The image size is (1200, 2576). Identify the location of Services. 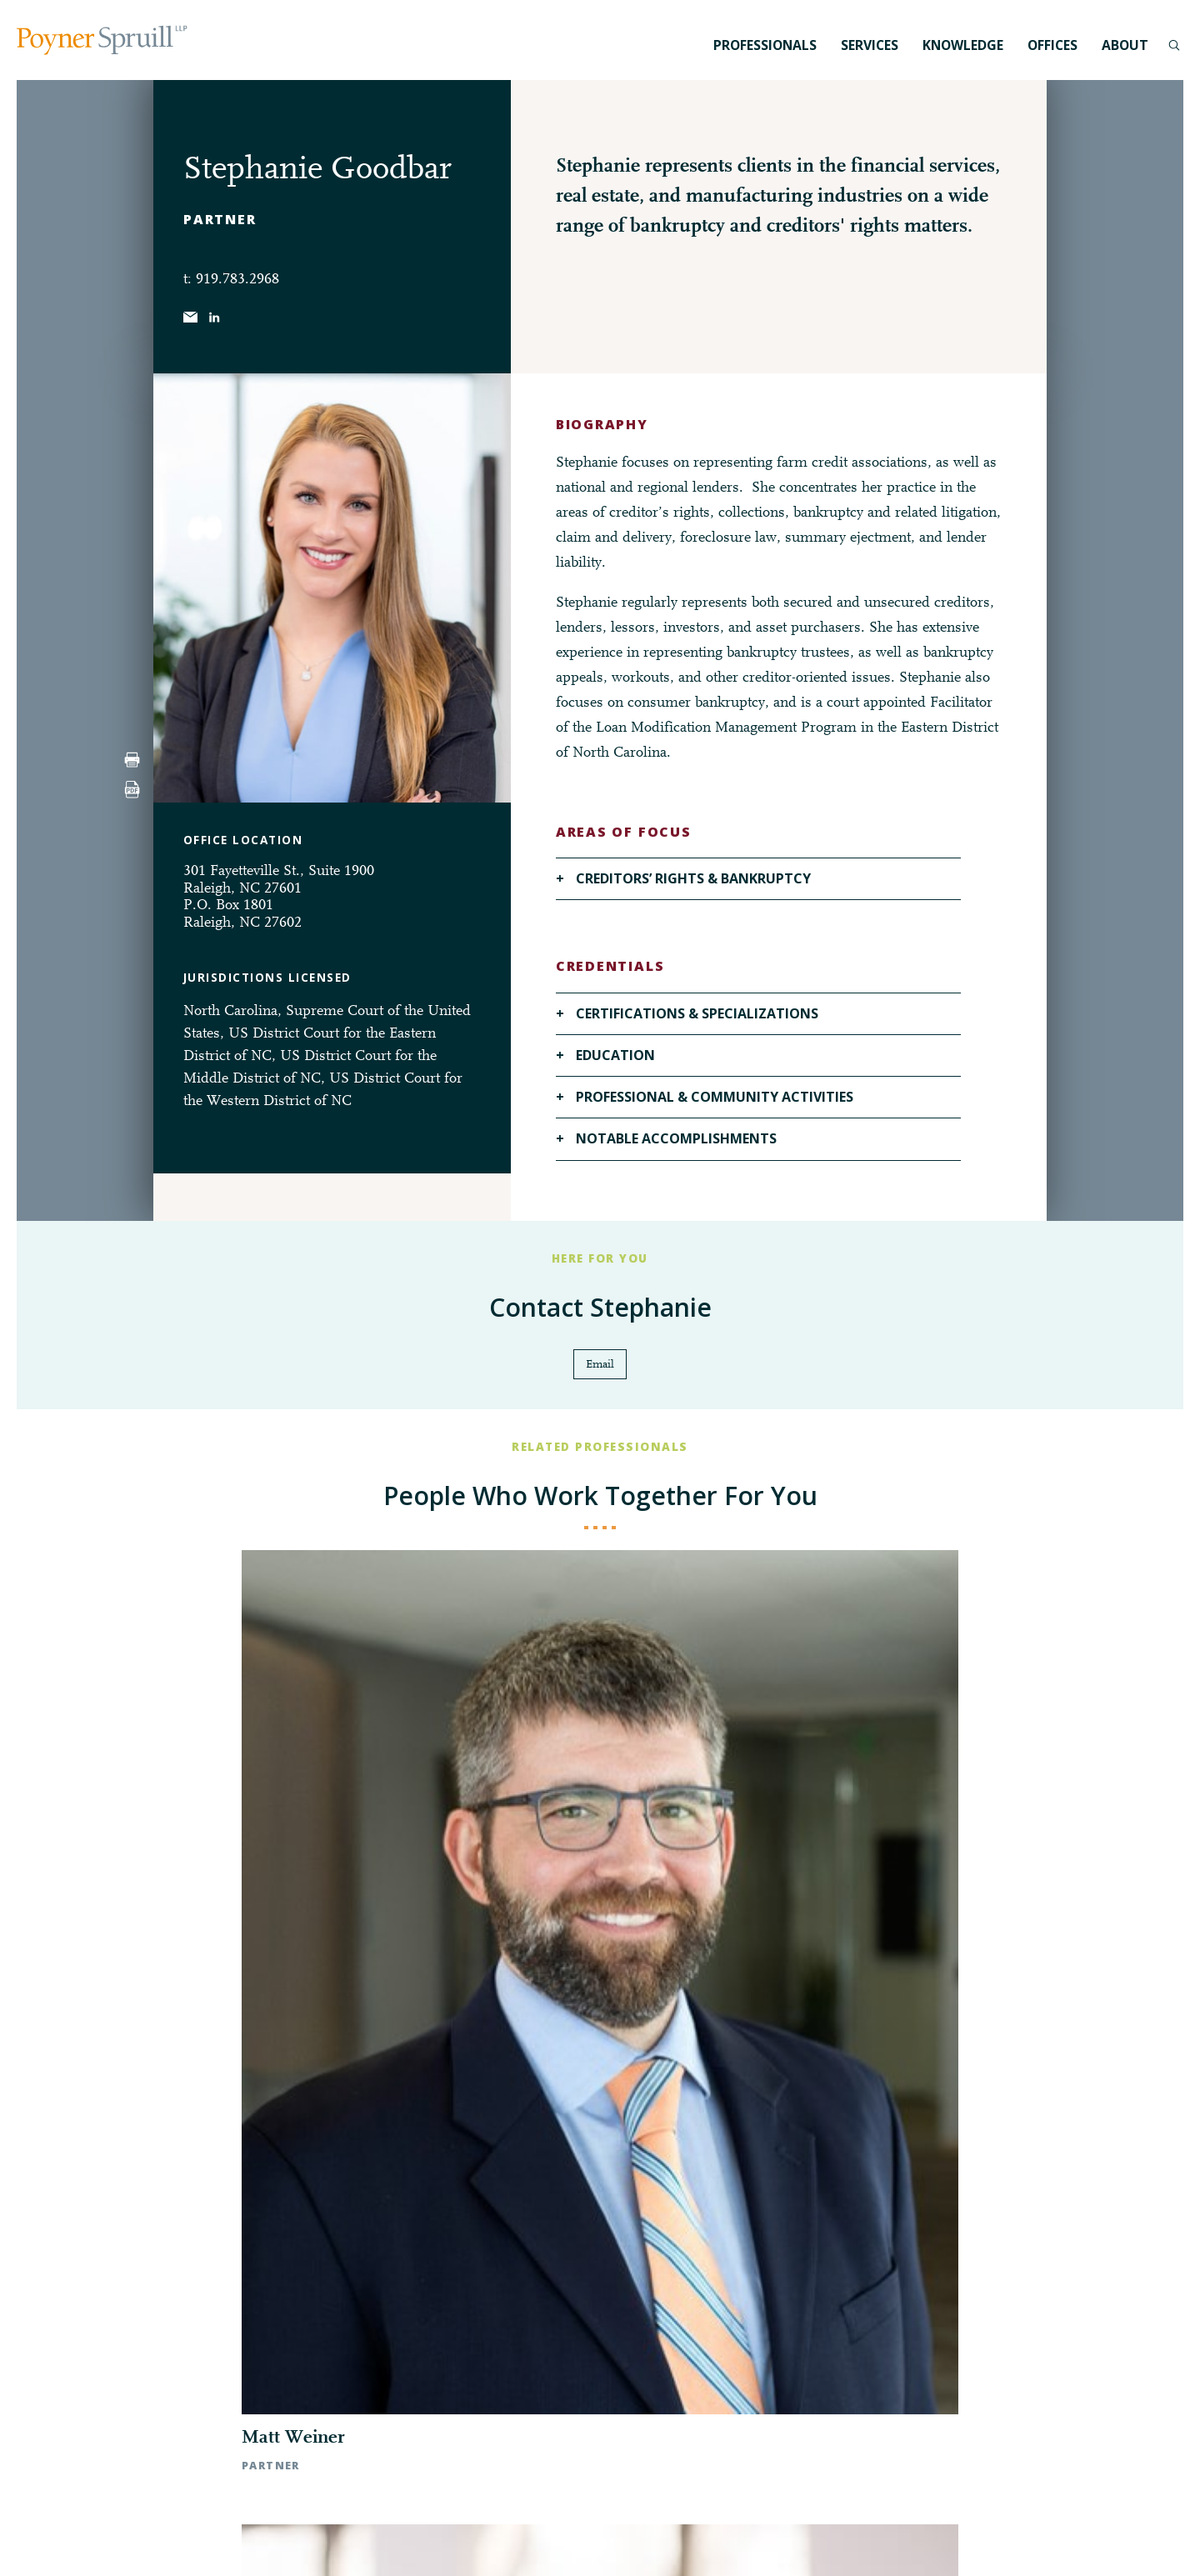
(869, 45).